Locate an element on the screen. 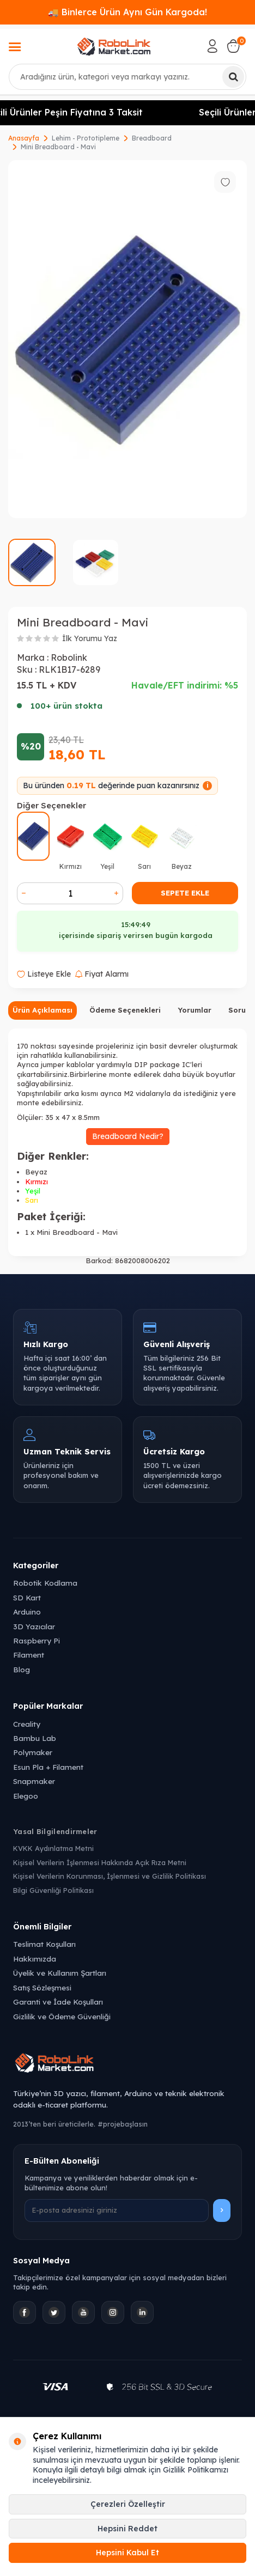  Mini Breadboard - Mavi is located at coordinates (58, 147).